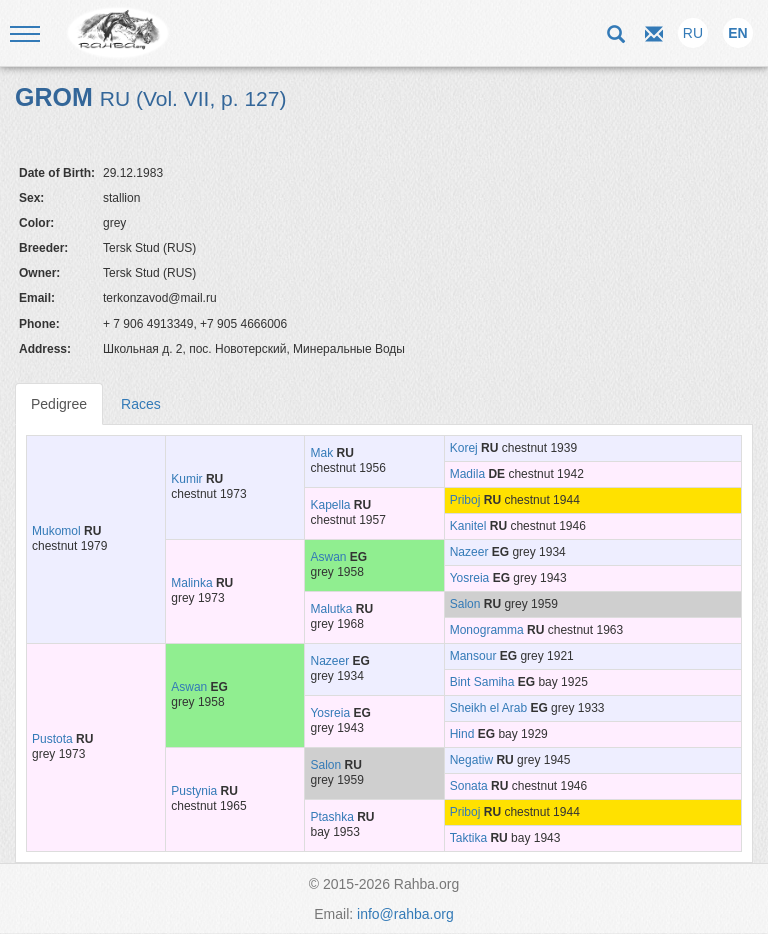 The width and height of the screenshot is (768, 934). I want to click on Pustynia, so click(194, 791).